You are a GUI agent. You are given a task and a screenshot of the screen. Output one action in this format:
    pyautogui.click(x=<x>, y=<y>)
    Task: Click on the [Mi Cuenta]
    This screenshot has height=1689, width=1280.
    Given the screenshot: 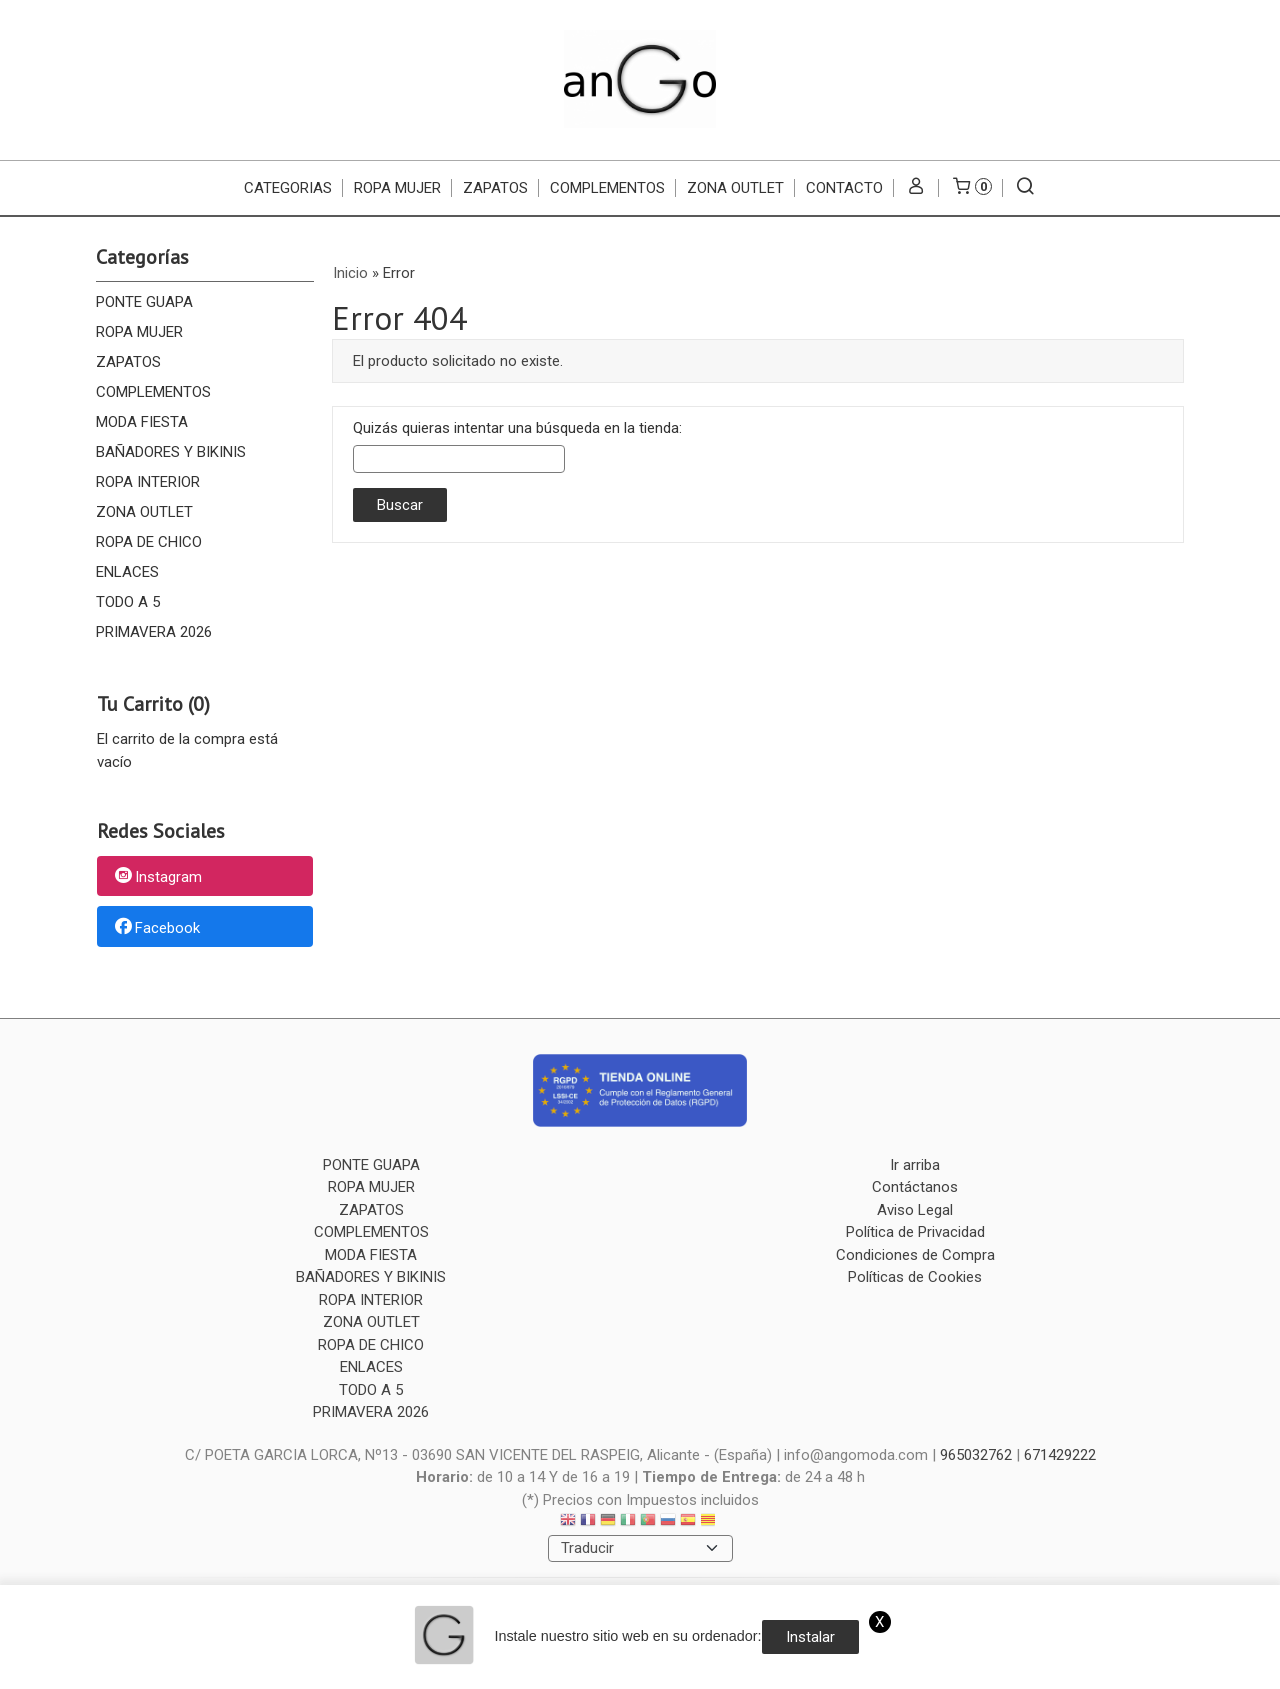 What is the action you would take?
    pyautogui.click(x=916, y=188)
    